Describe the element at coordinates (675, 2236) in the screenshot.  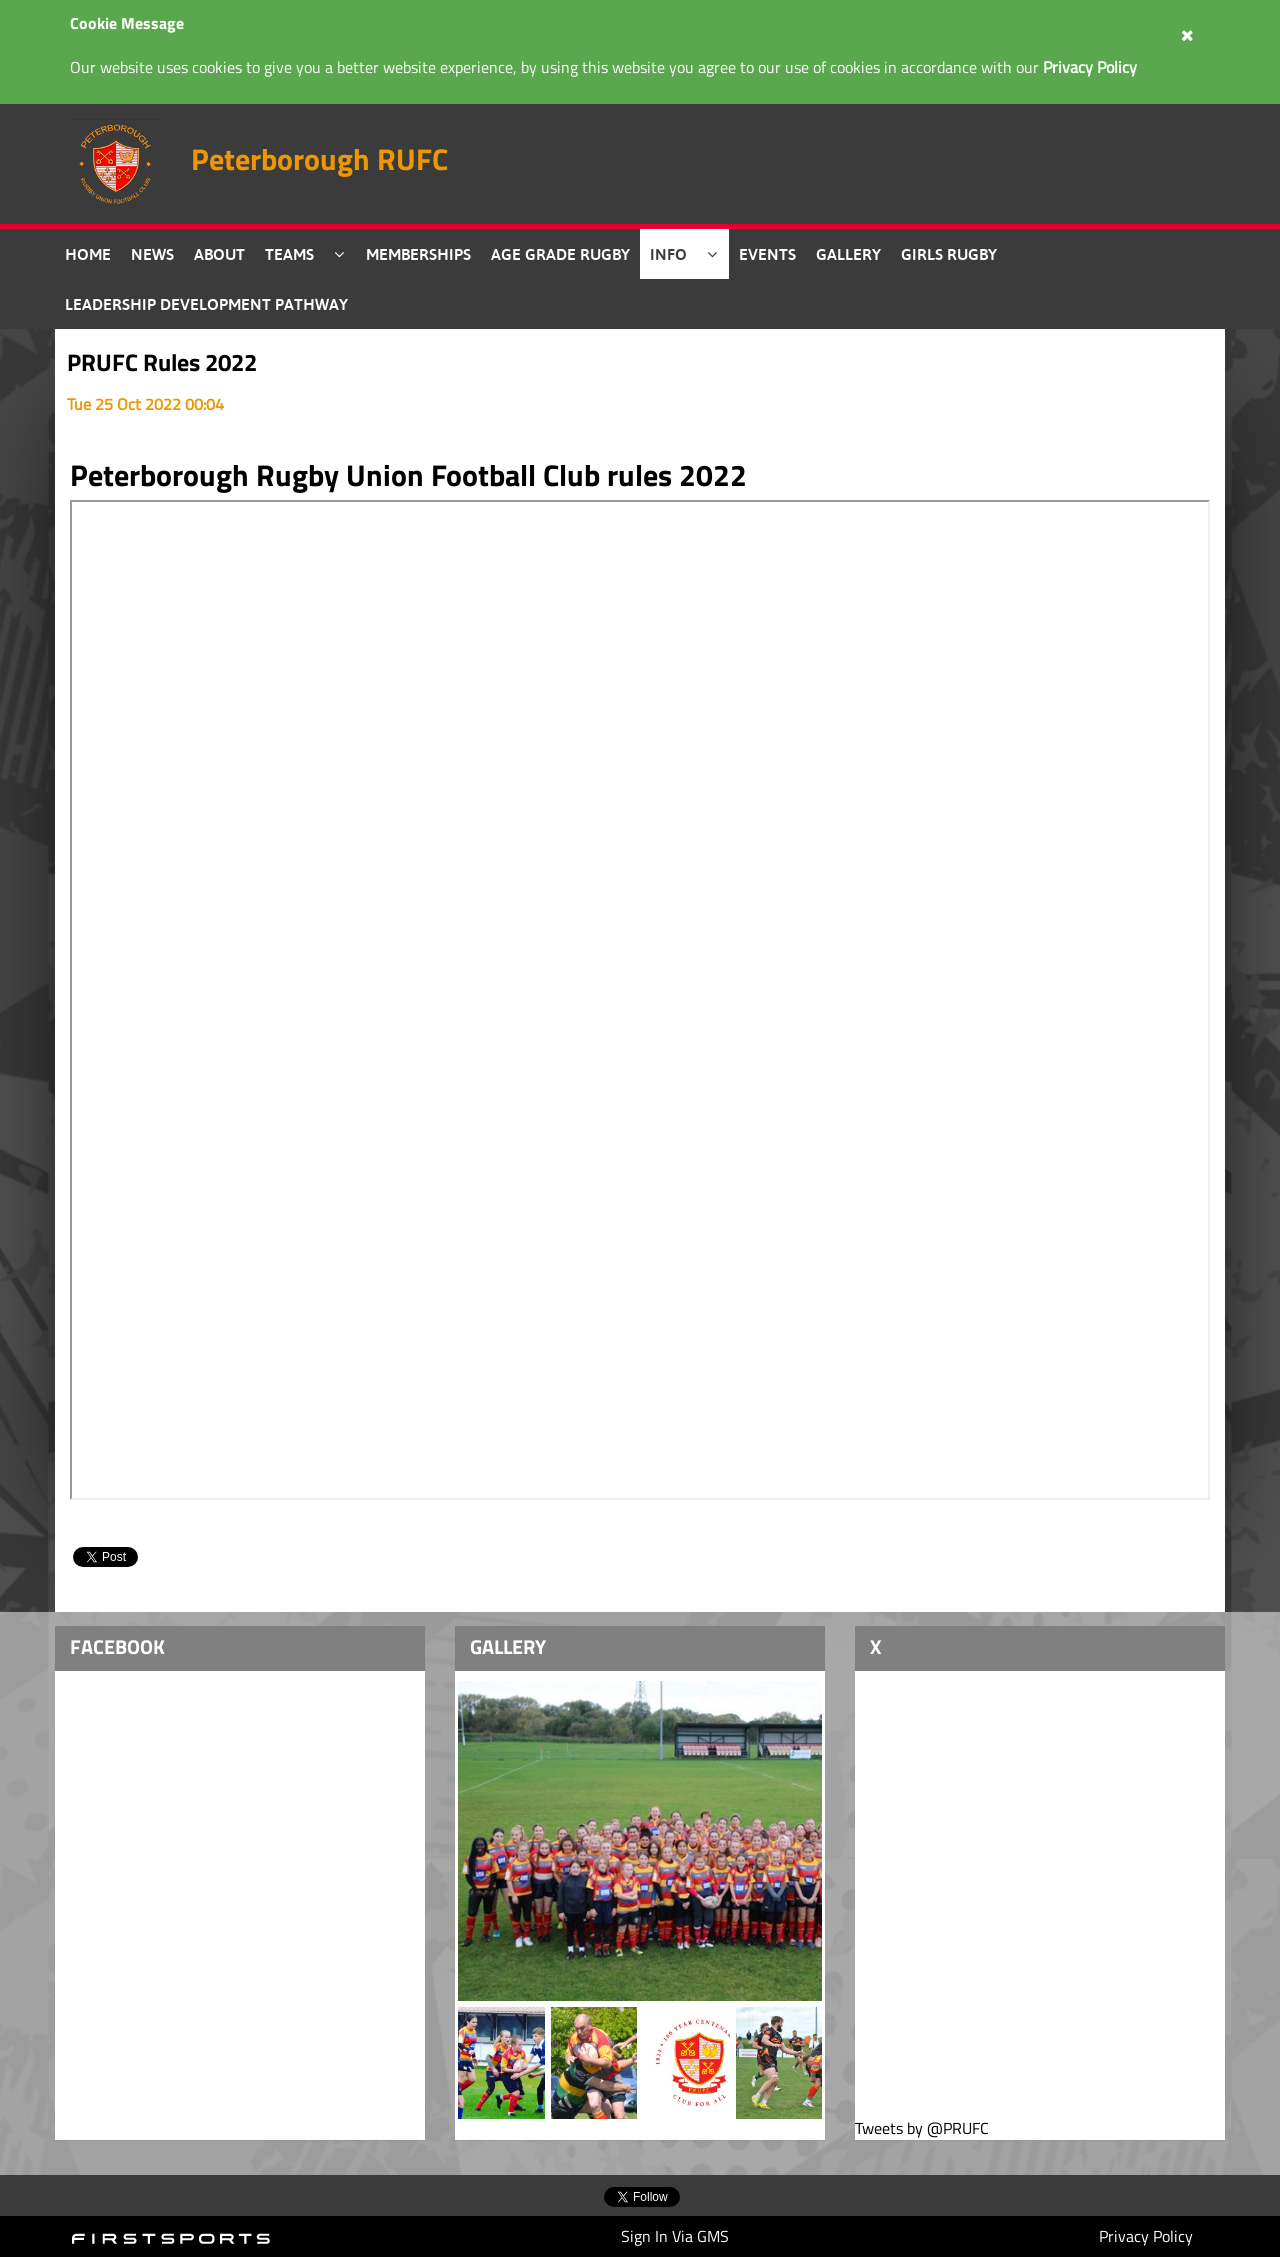
I see `Sign In Via GMS` at that location.